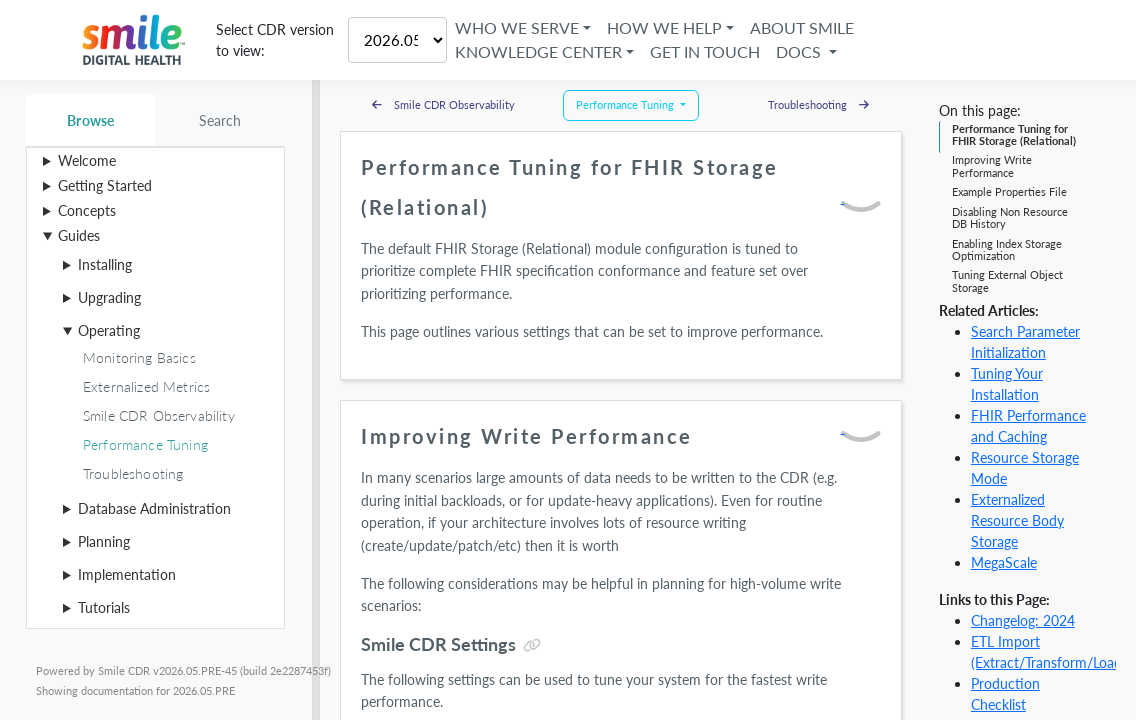  I want to click on MegaScale, so click(1004, 562).